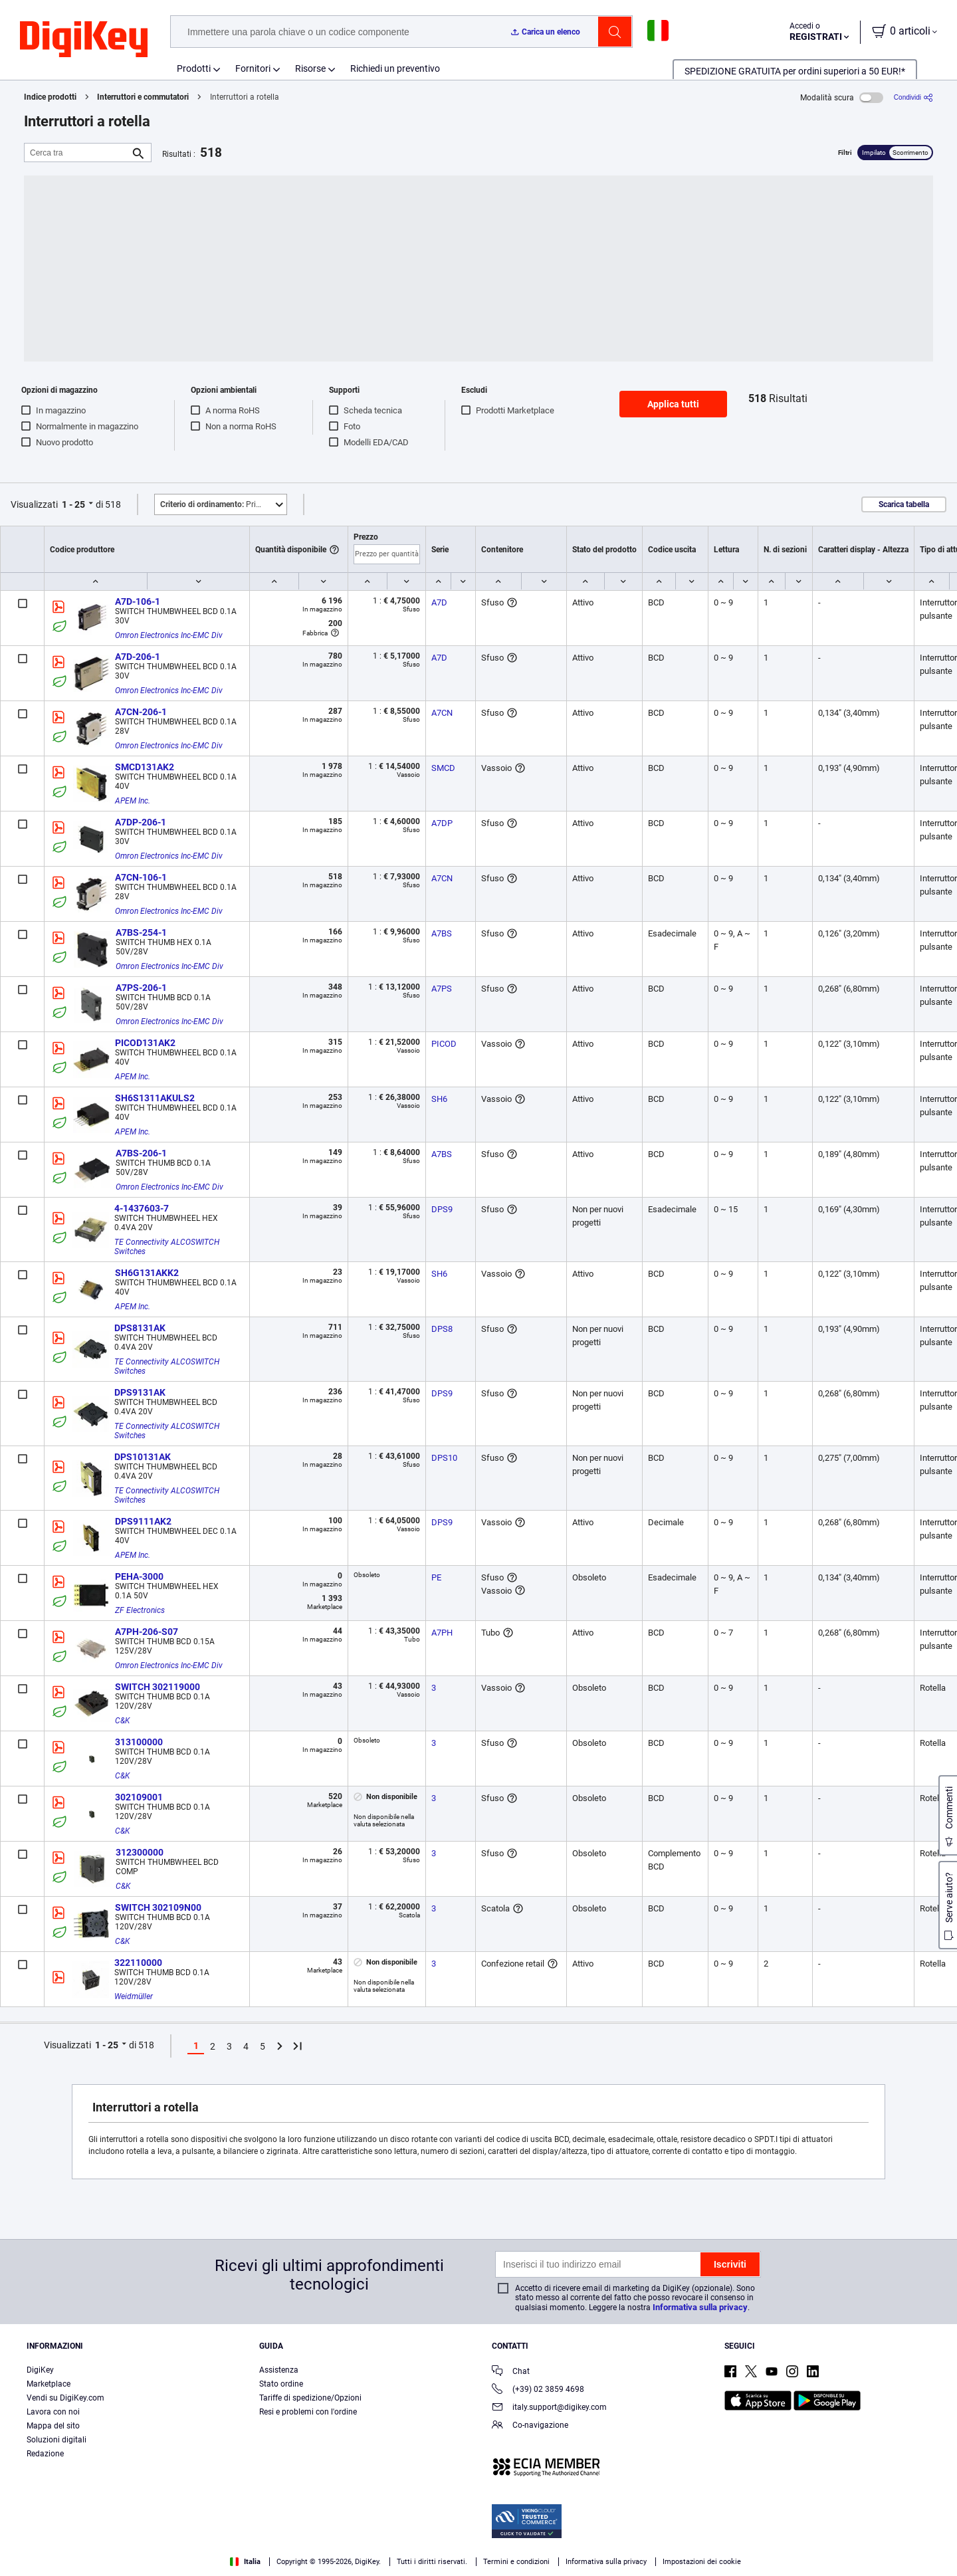  What do you see at coordinates (673, 404) in the screenshot?
I see `Applica tutti` at bounding box center [673, 404].